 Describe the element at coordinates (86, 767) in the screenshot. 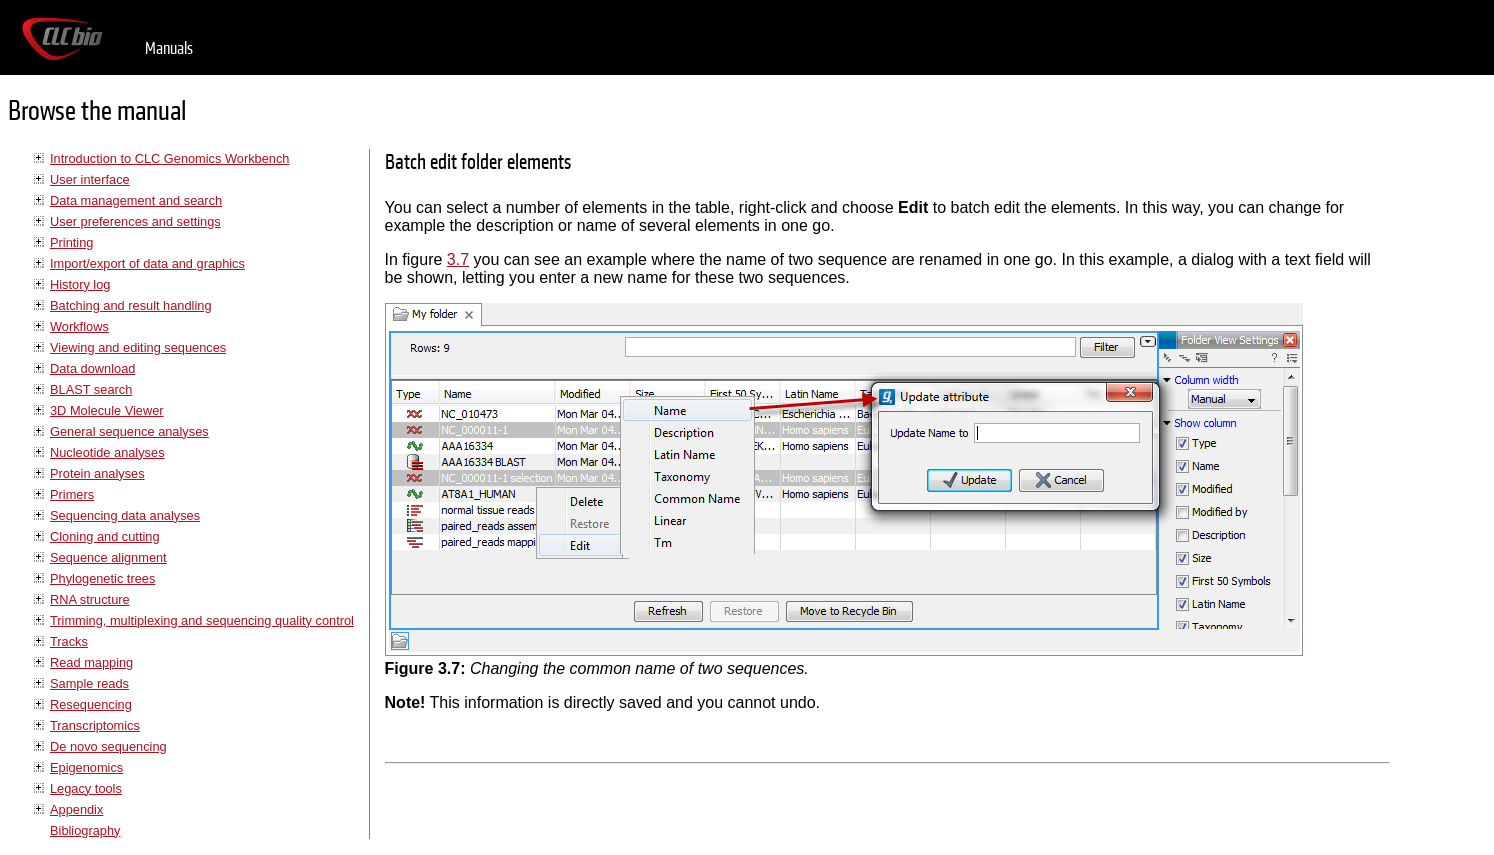

I see `Epigenomics` at that location.